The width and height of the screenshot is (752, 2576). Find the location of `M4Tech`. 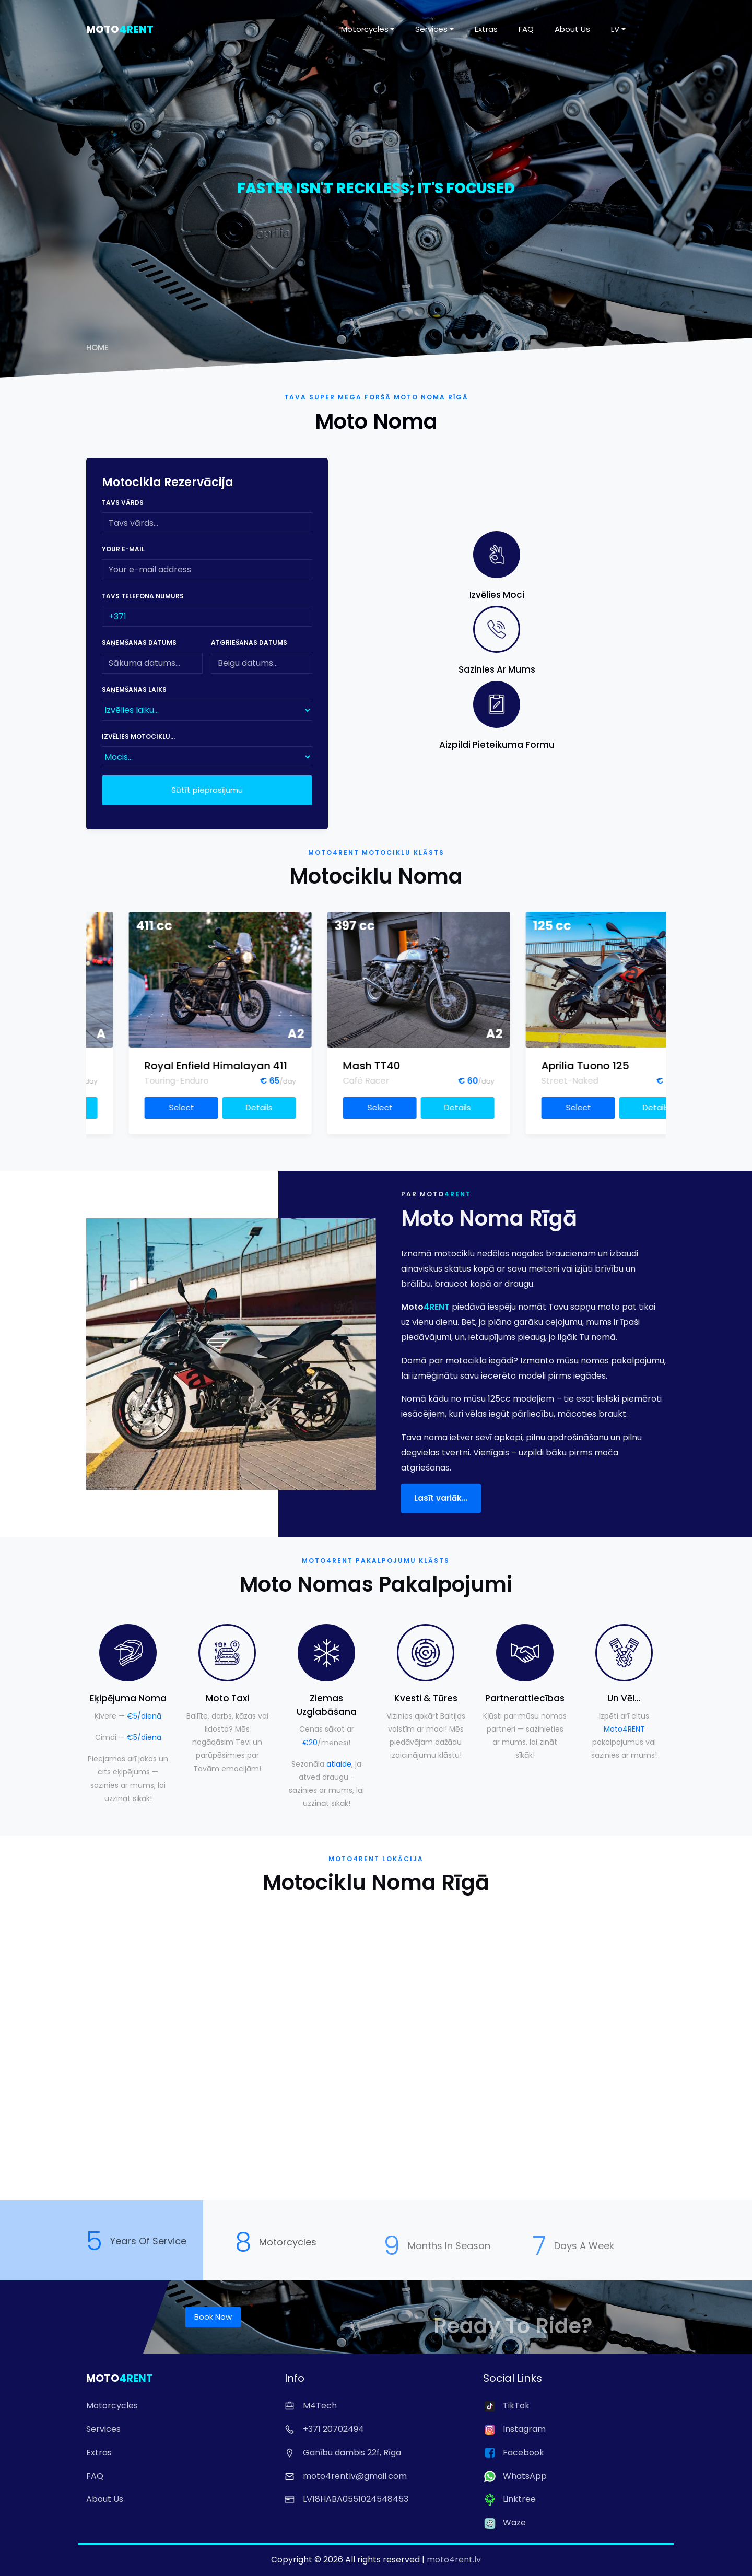

M4Tech is located at coordinates (311, 2405).